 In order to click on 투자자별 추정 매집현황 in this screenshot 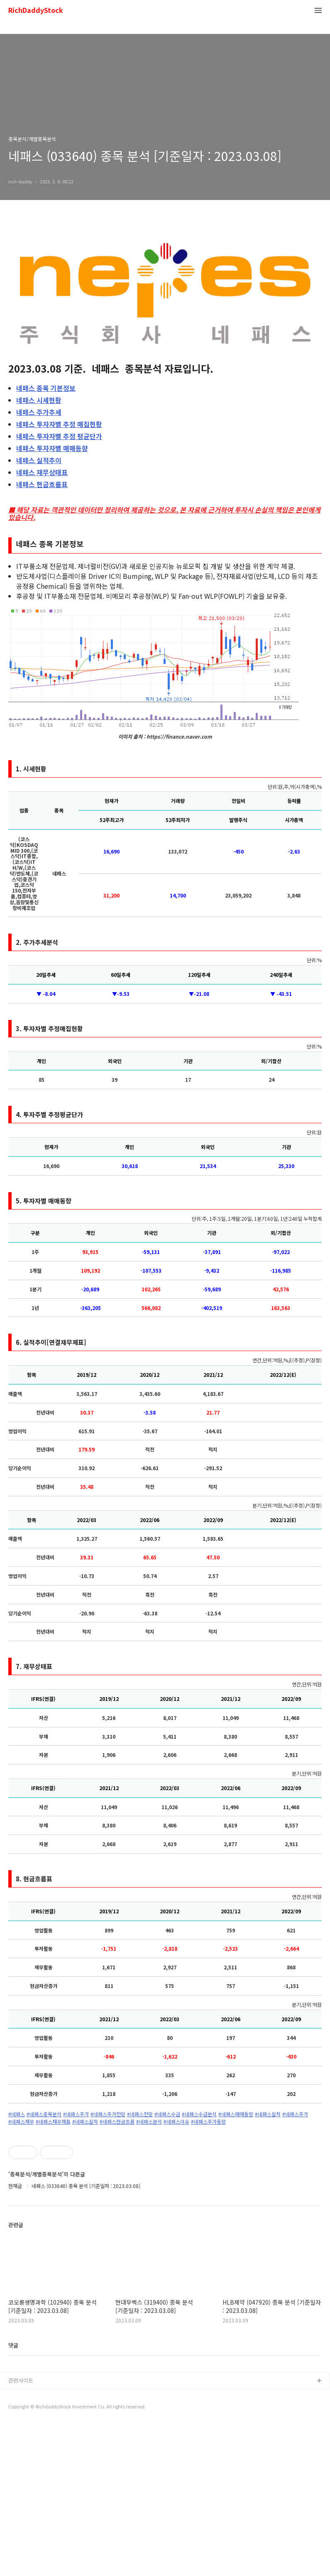, I will do `click(59, 424)`.